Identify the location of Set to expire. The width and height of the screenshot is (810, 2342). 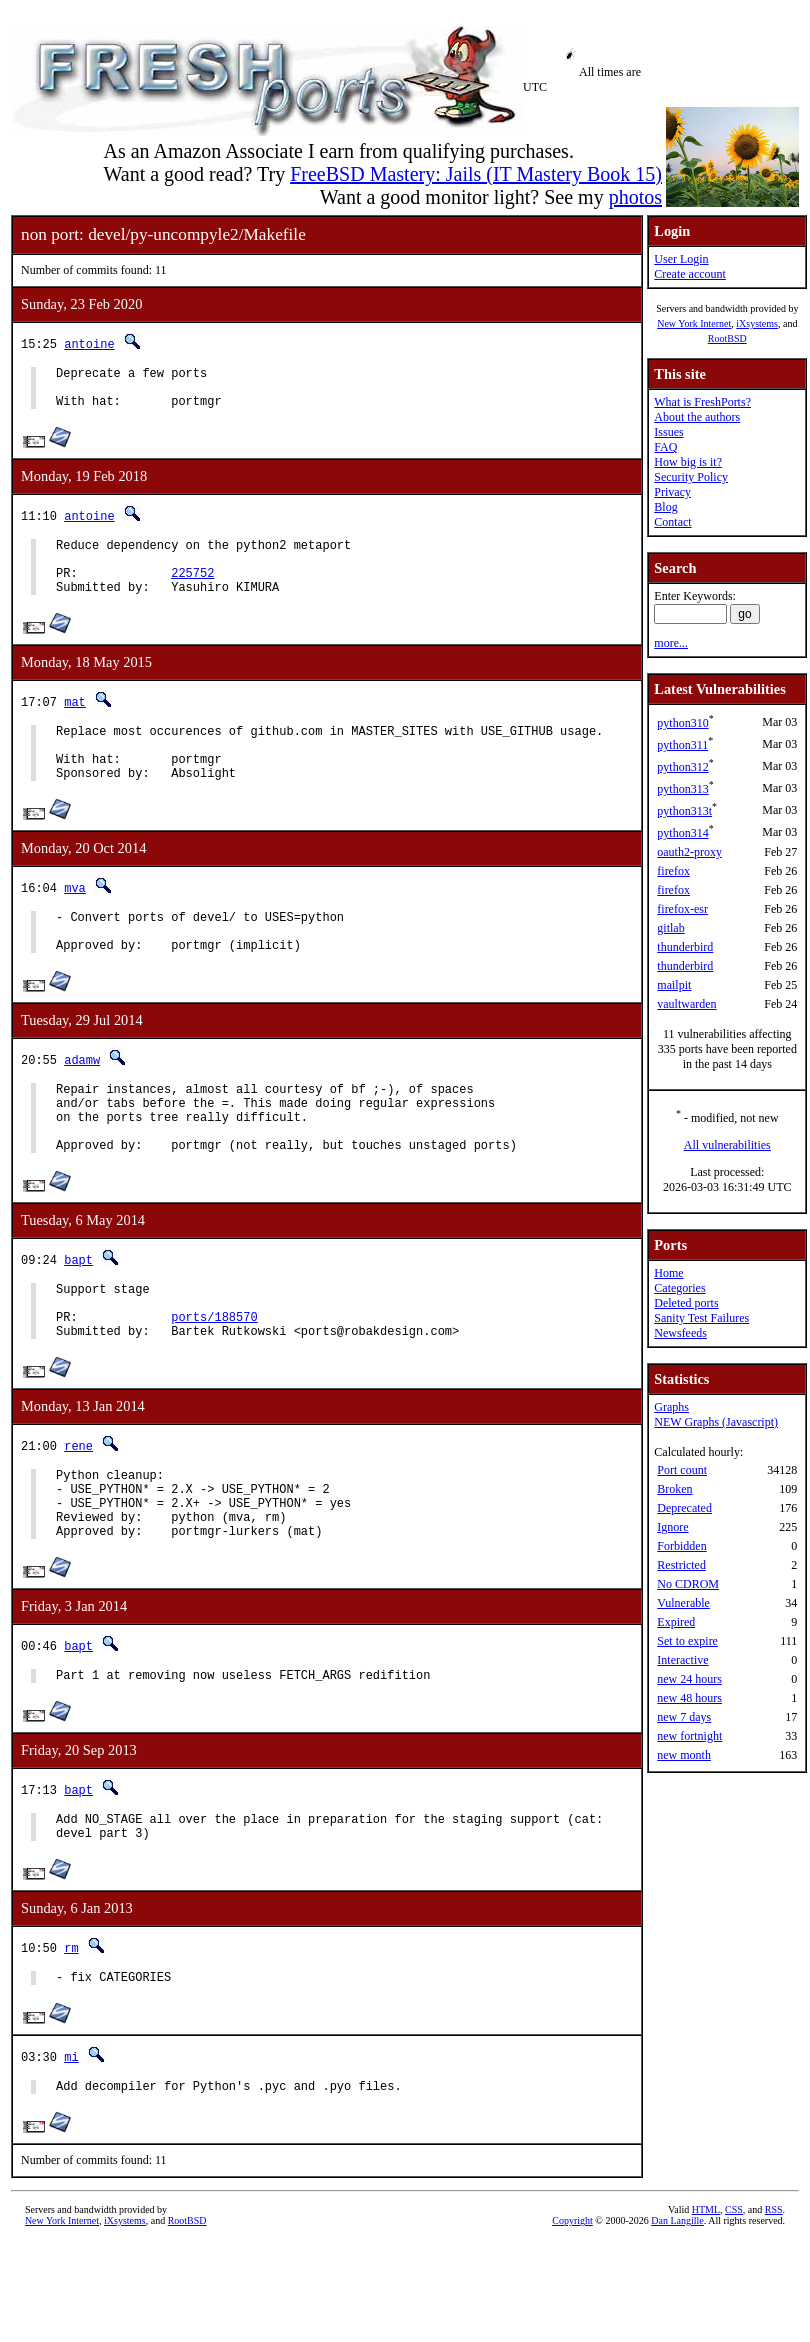
(687, 1641).